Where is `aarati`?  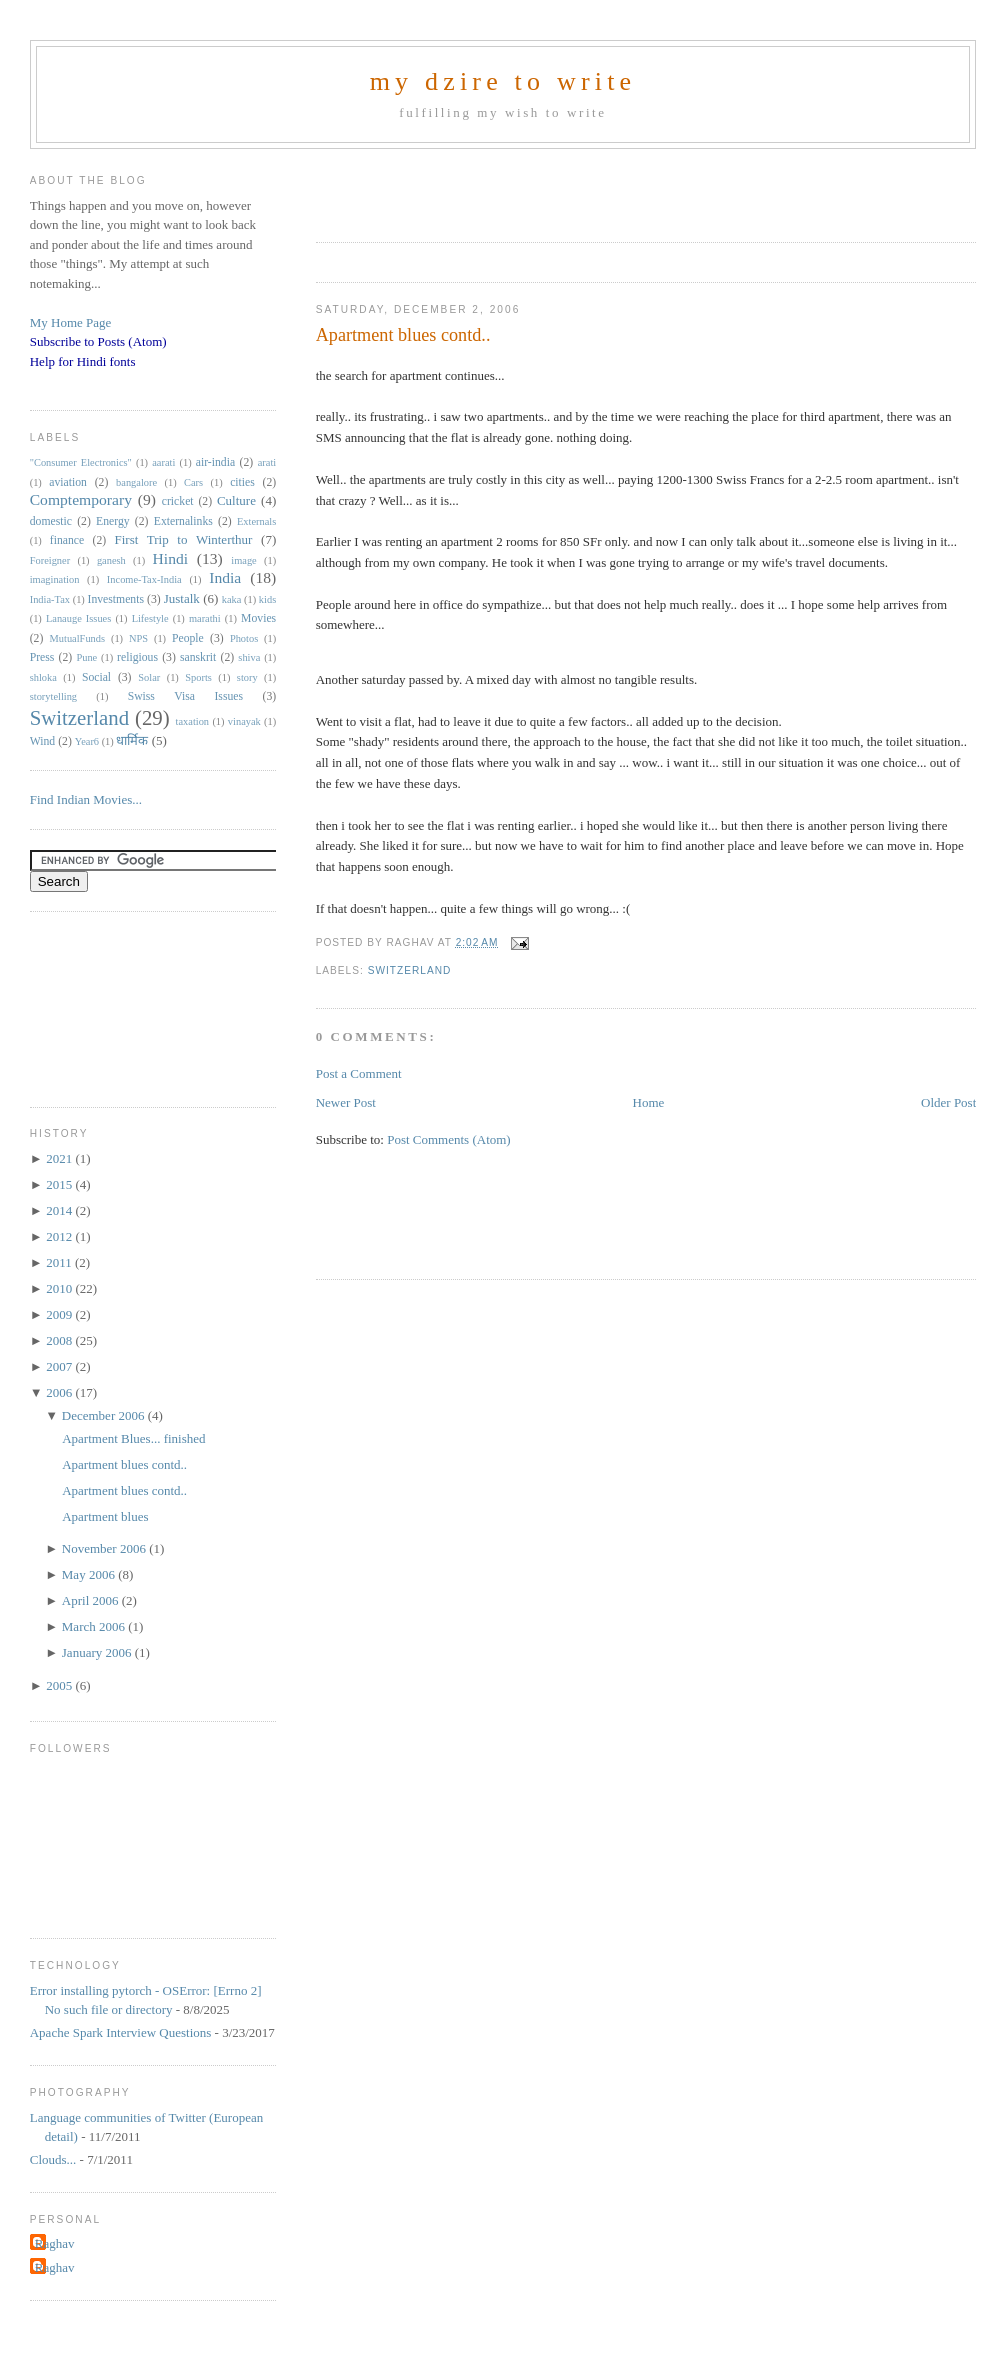
aarati is located at coordinates (163, 462).